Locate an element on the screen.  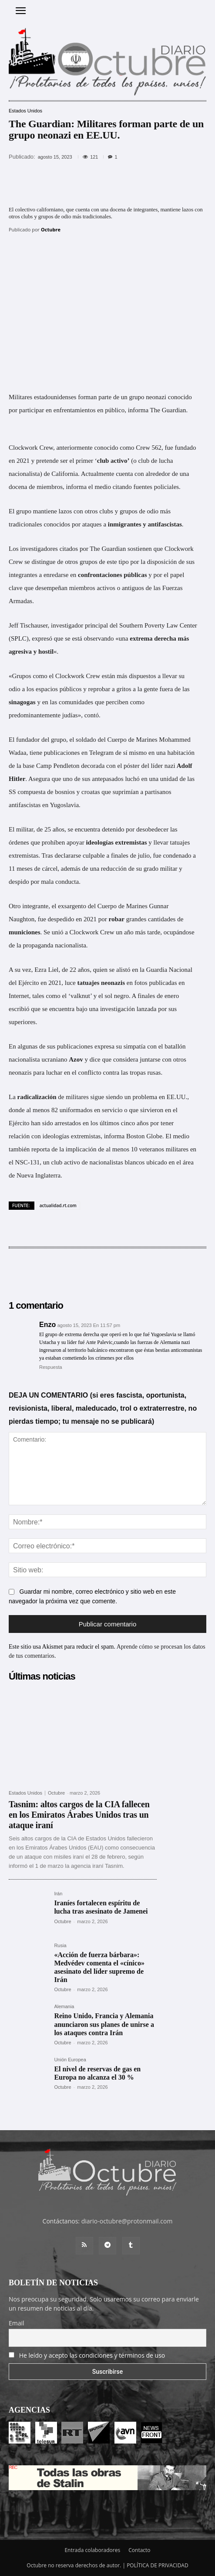
Irán is located at coordinates (58, 1893).